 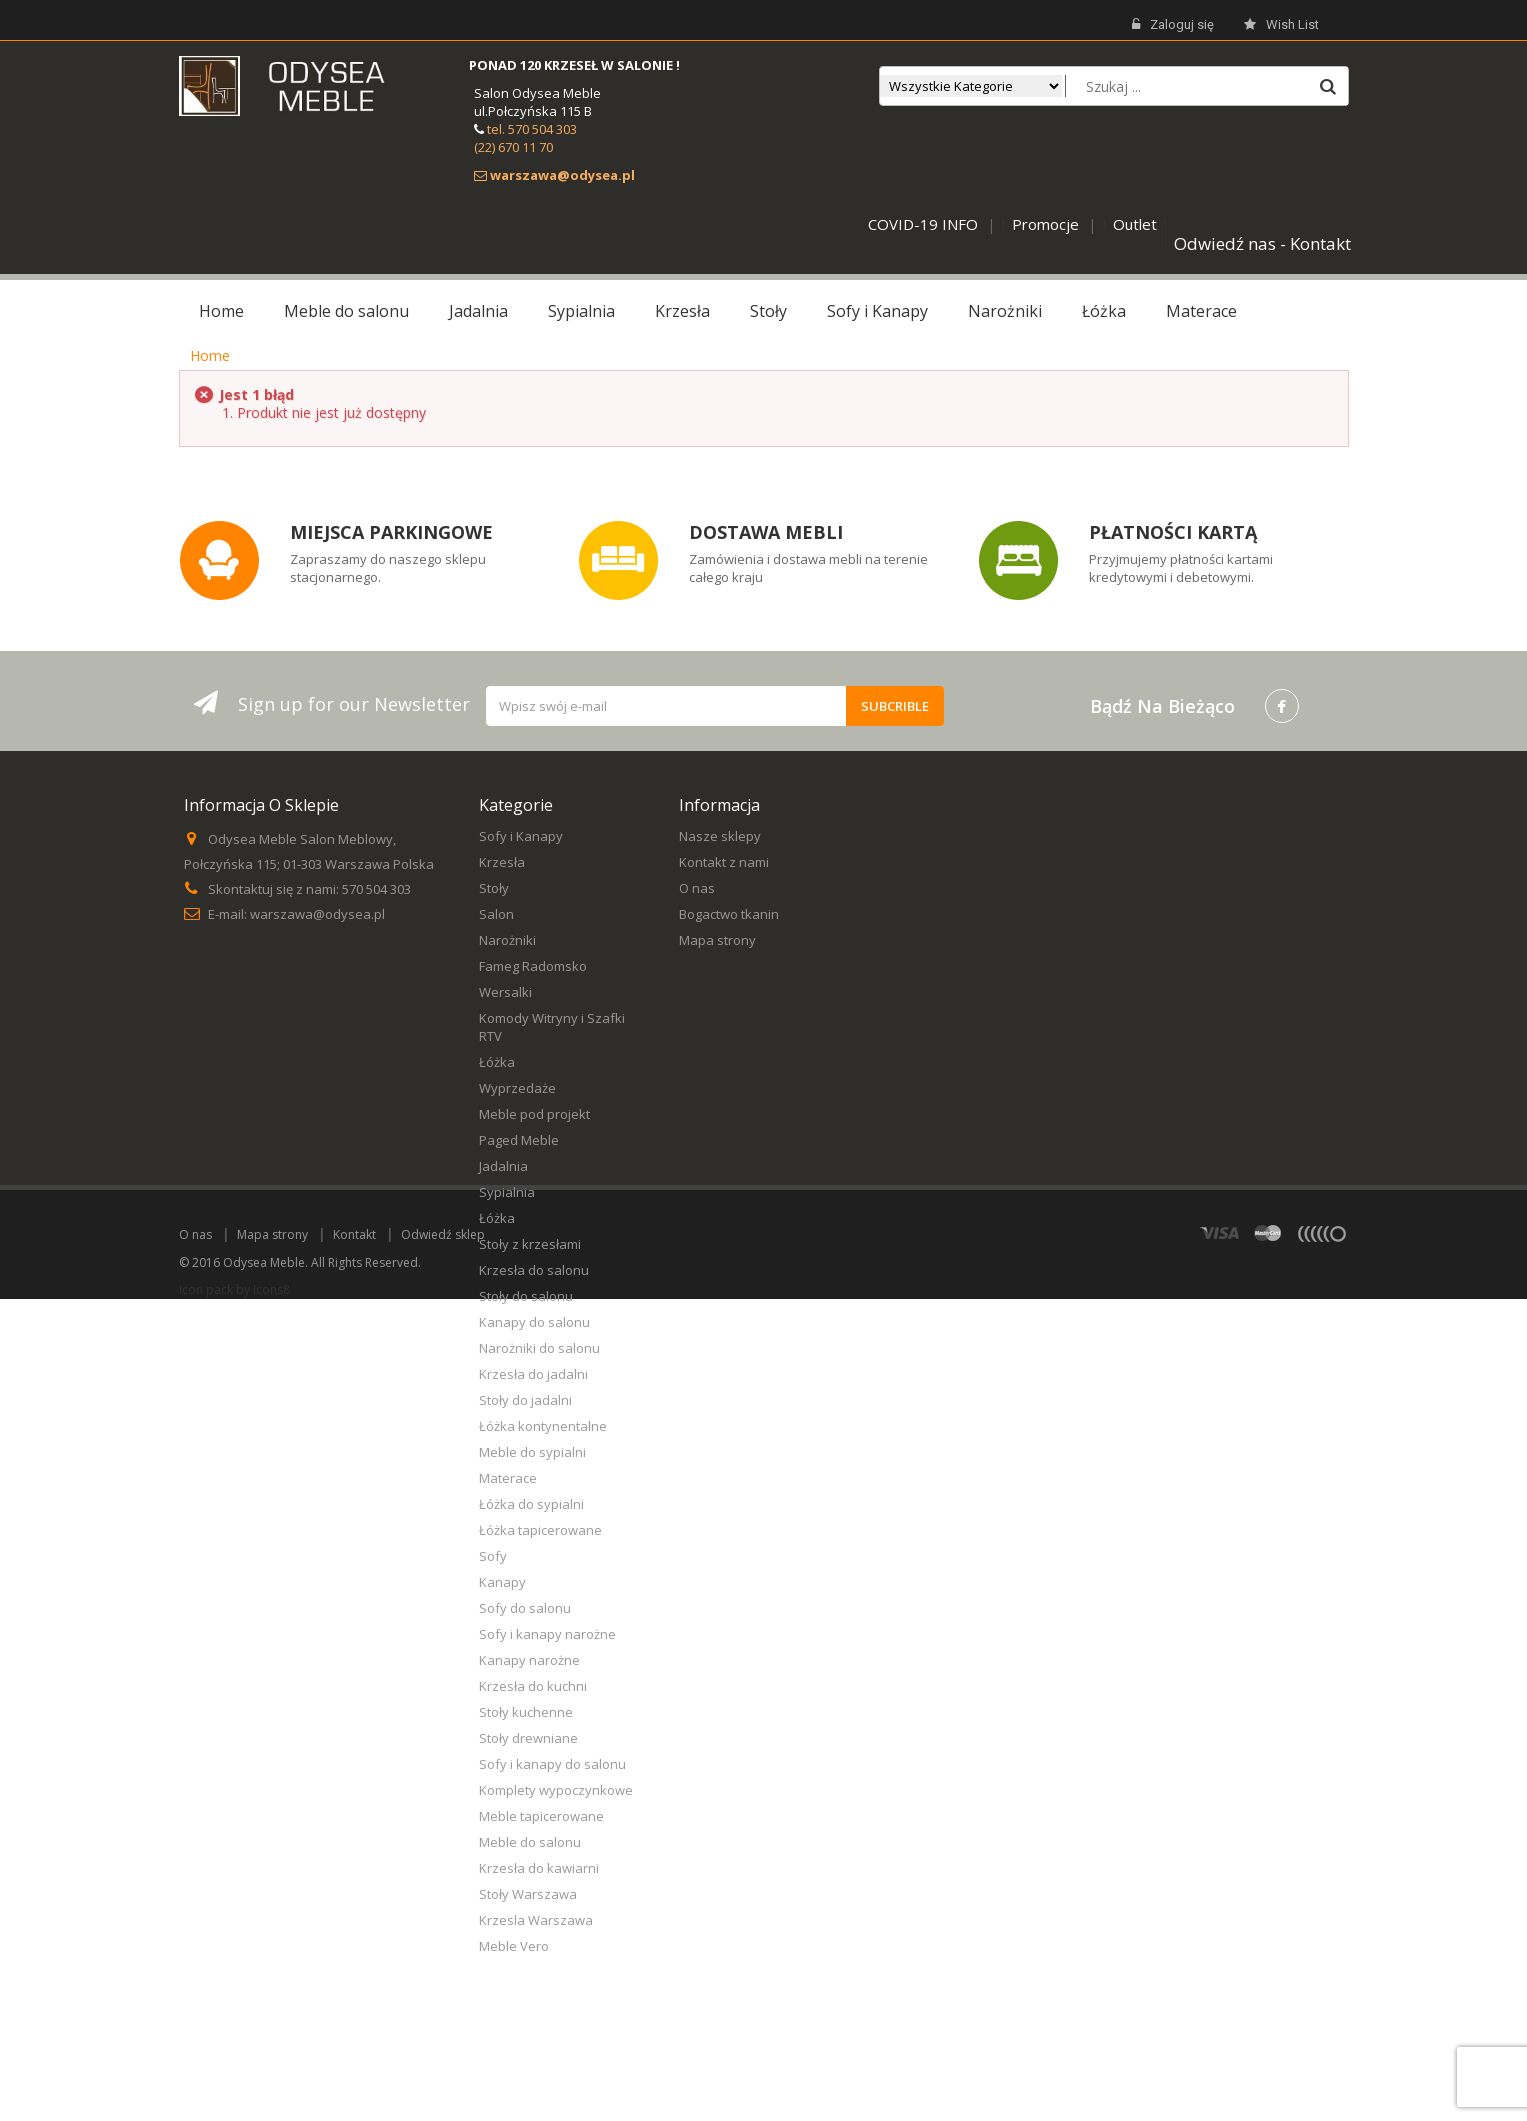 I want to click on Zaloguj się, so click(x=1173, y=25).